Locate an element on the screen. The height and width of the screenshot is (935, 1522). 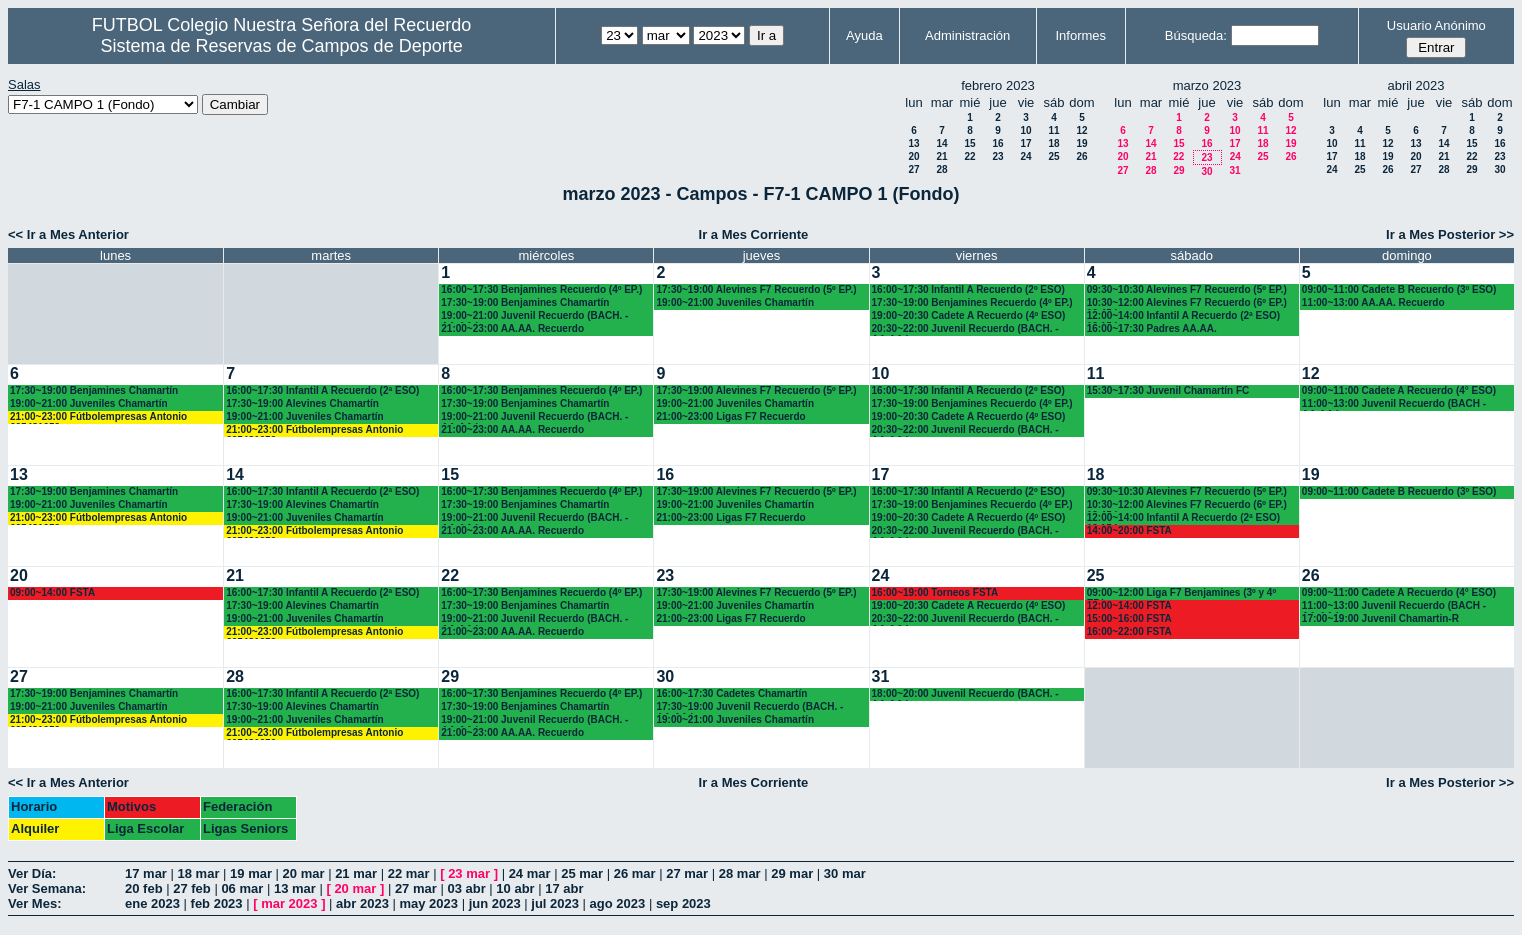
27 feb is located at coordinates (192, 888).